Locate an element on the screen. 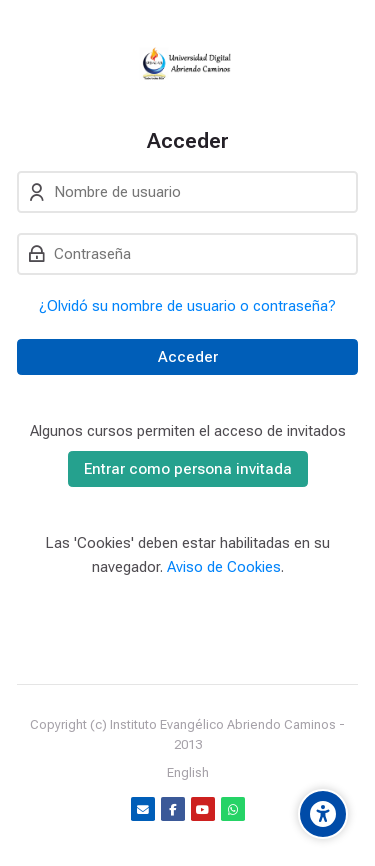 This screenshot has width=375, height=866. [Accessibility options] is located at coordinates (323, 814).